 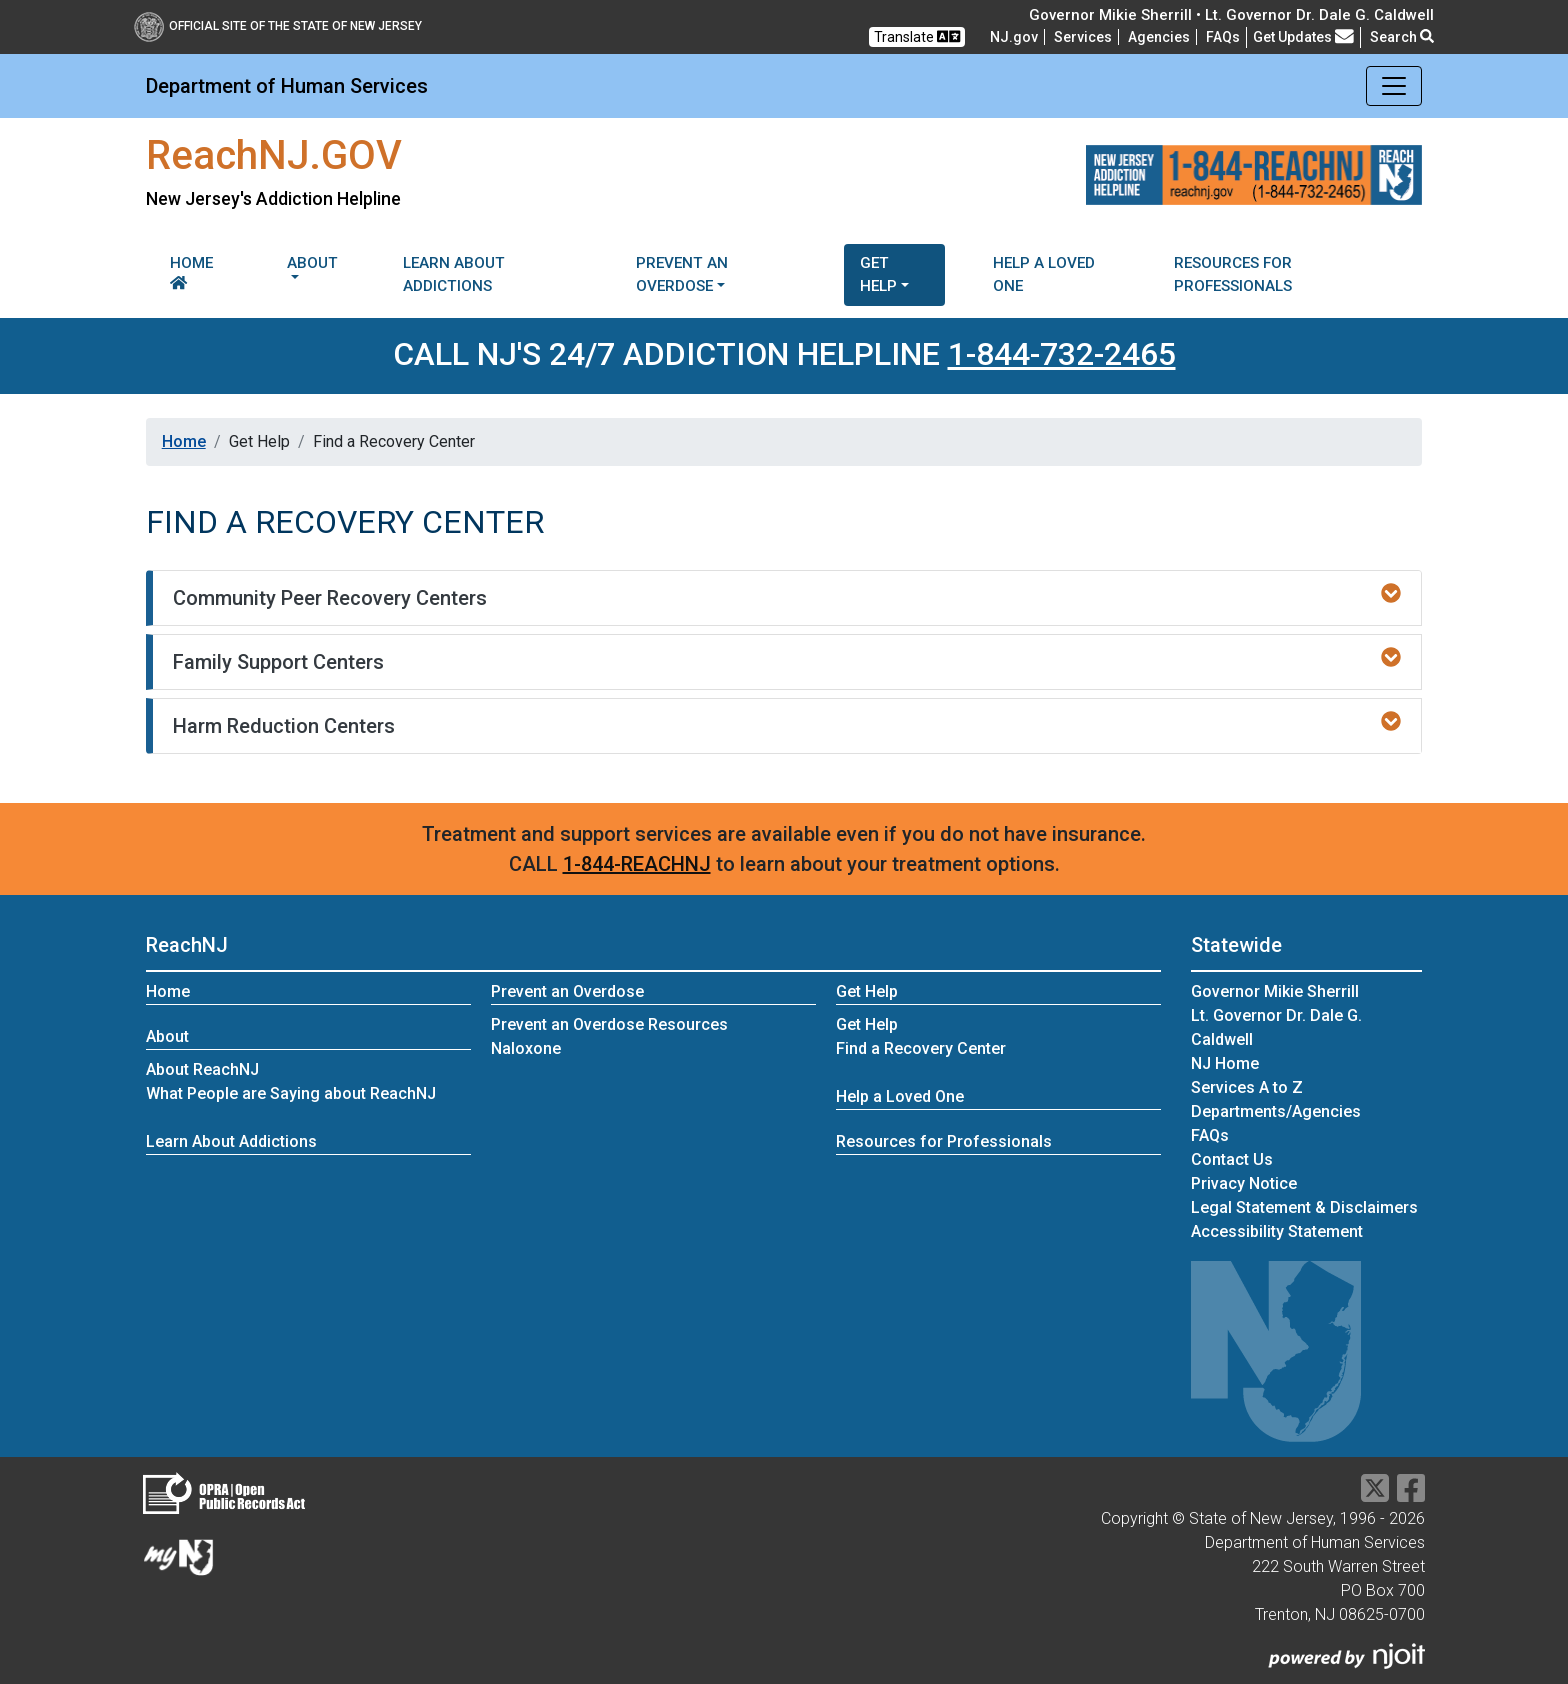 I want to click on Services, so click(x=1083, y=37).